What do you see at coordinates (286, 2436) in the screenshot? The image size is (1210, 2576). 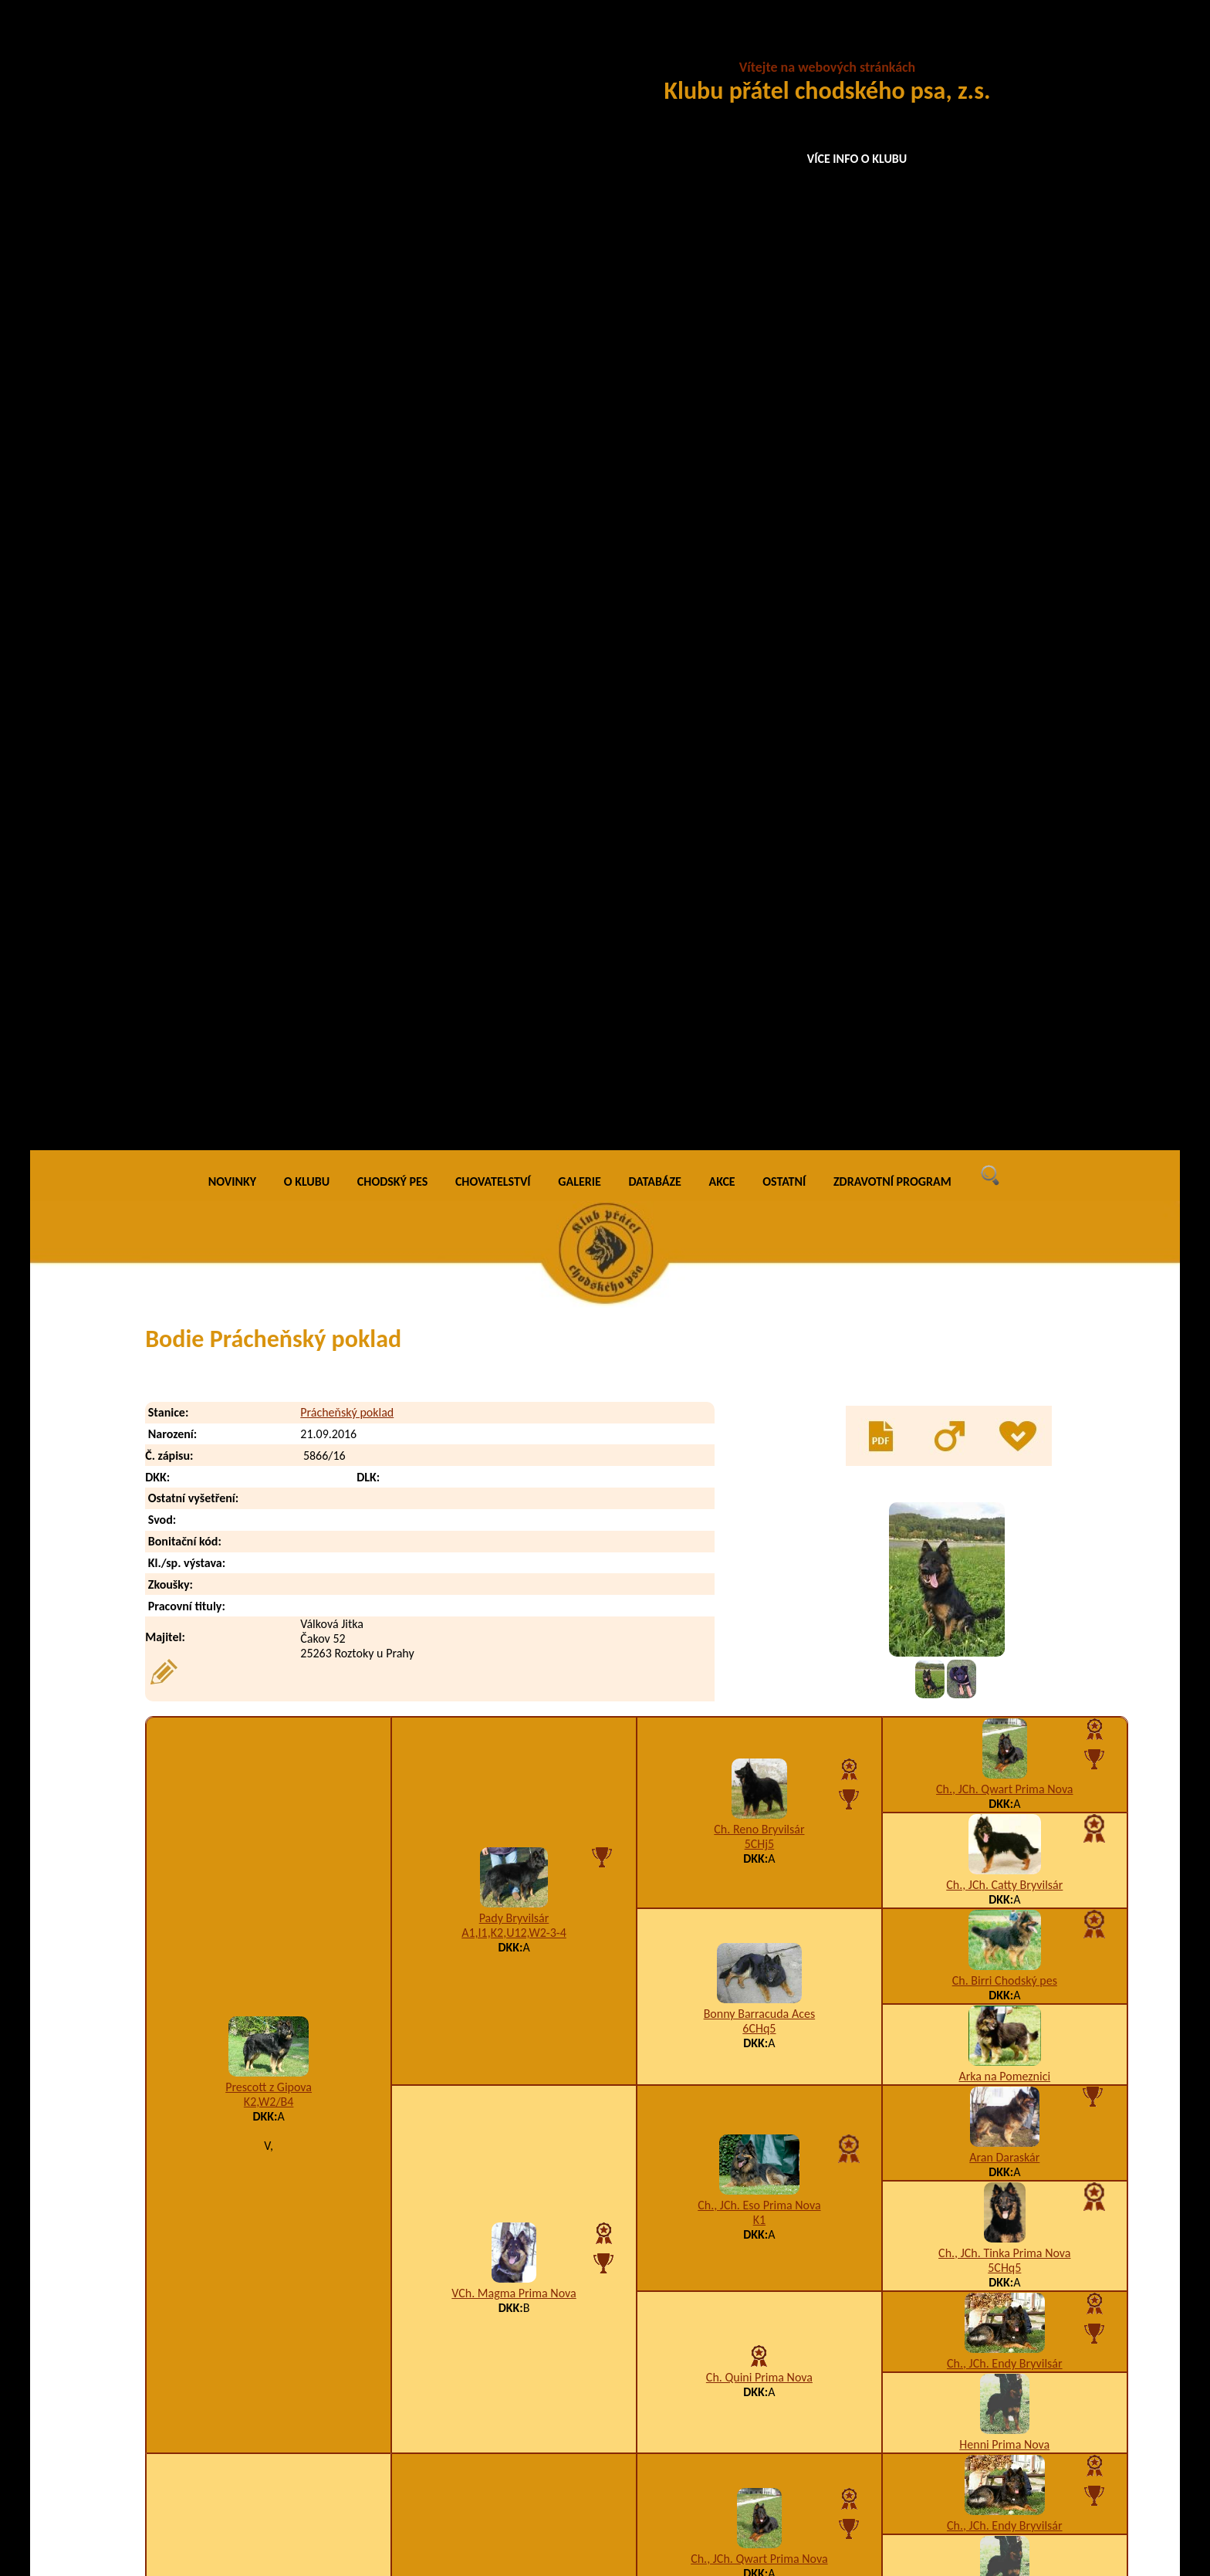 I see `Bonnie Prácheňský poklad` at bounding box center [286, 2436].